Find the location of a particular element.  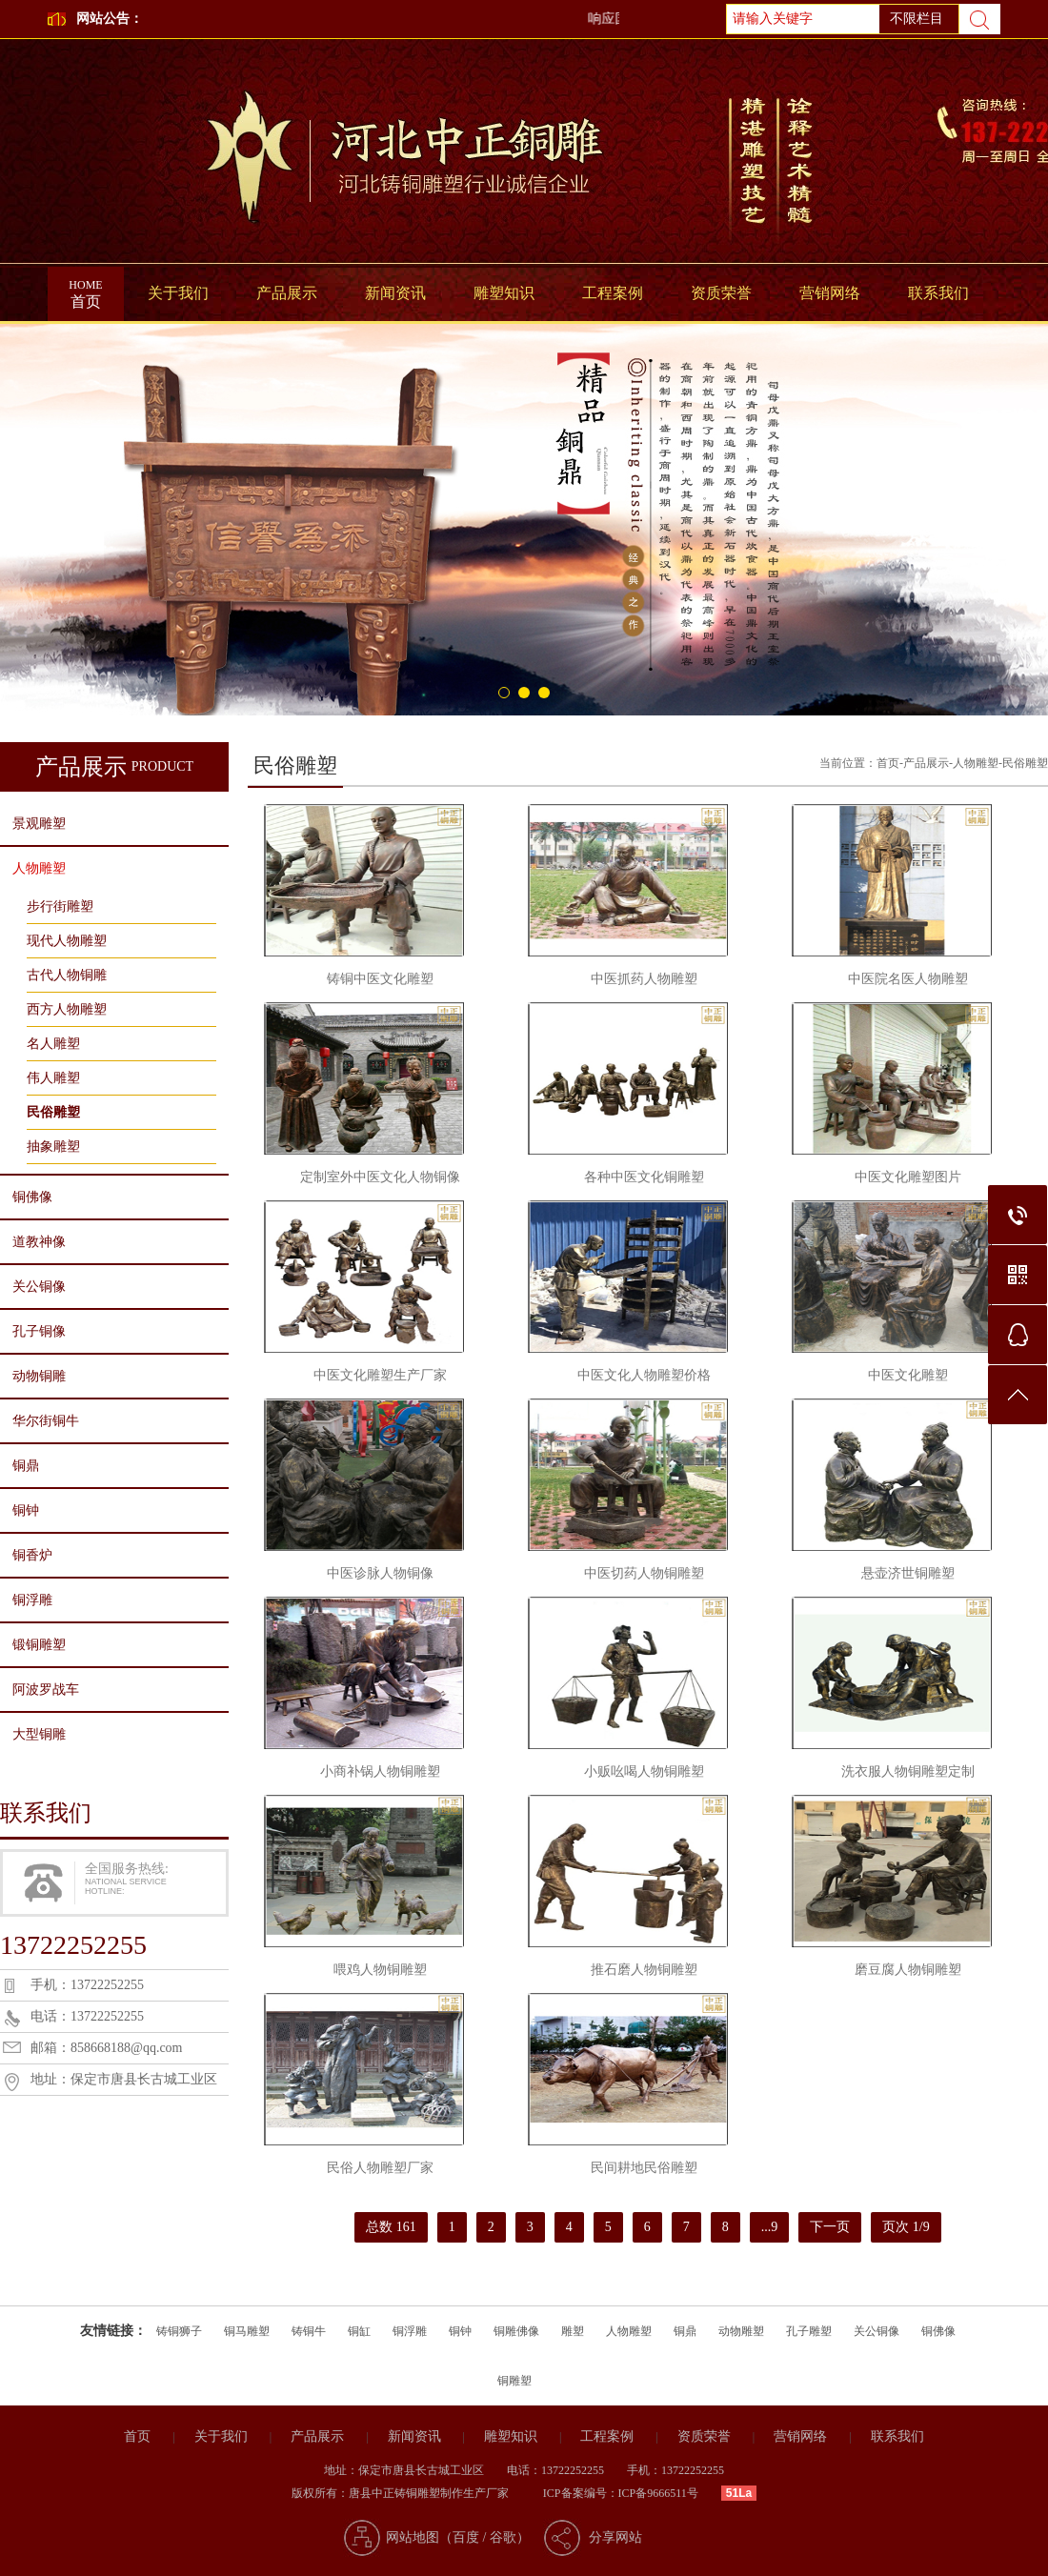

华尔街铜牛 is located at coordinates (45, 1421).